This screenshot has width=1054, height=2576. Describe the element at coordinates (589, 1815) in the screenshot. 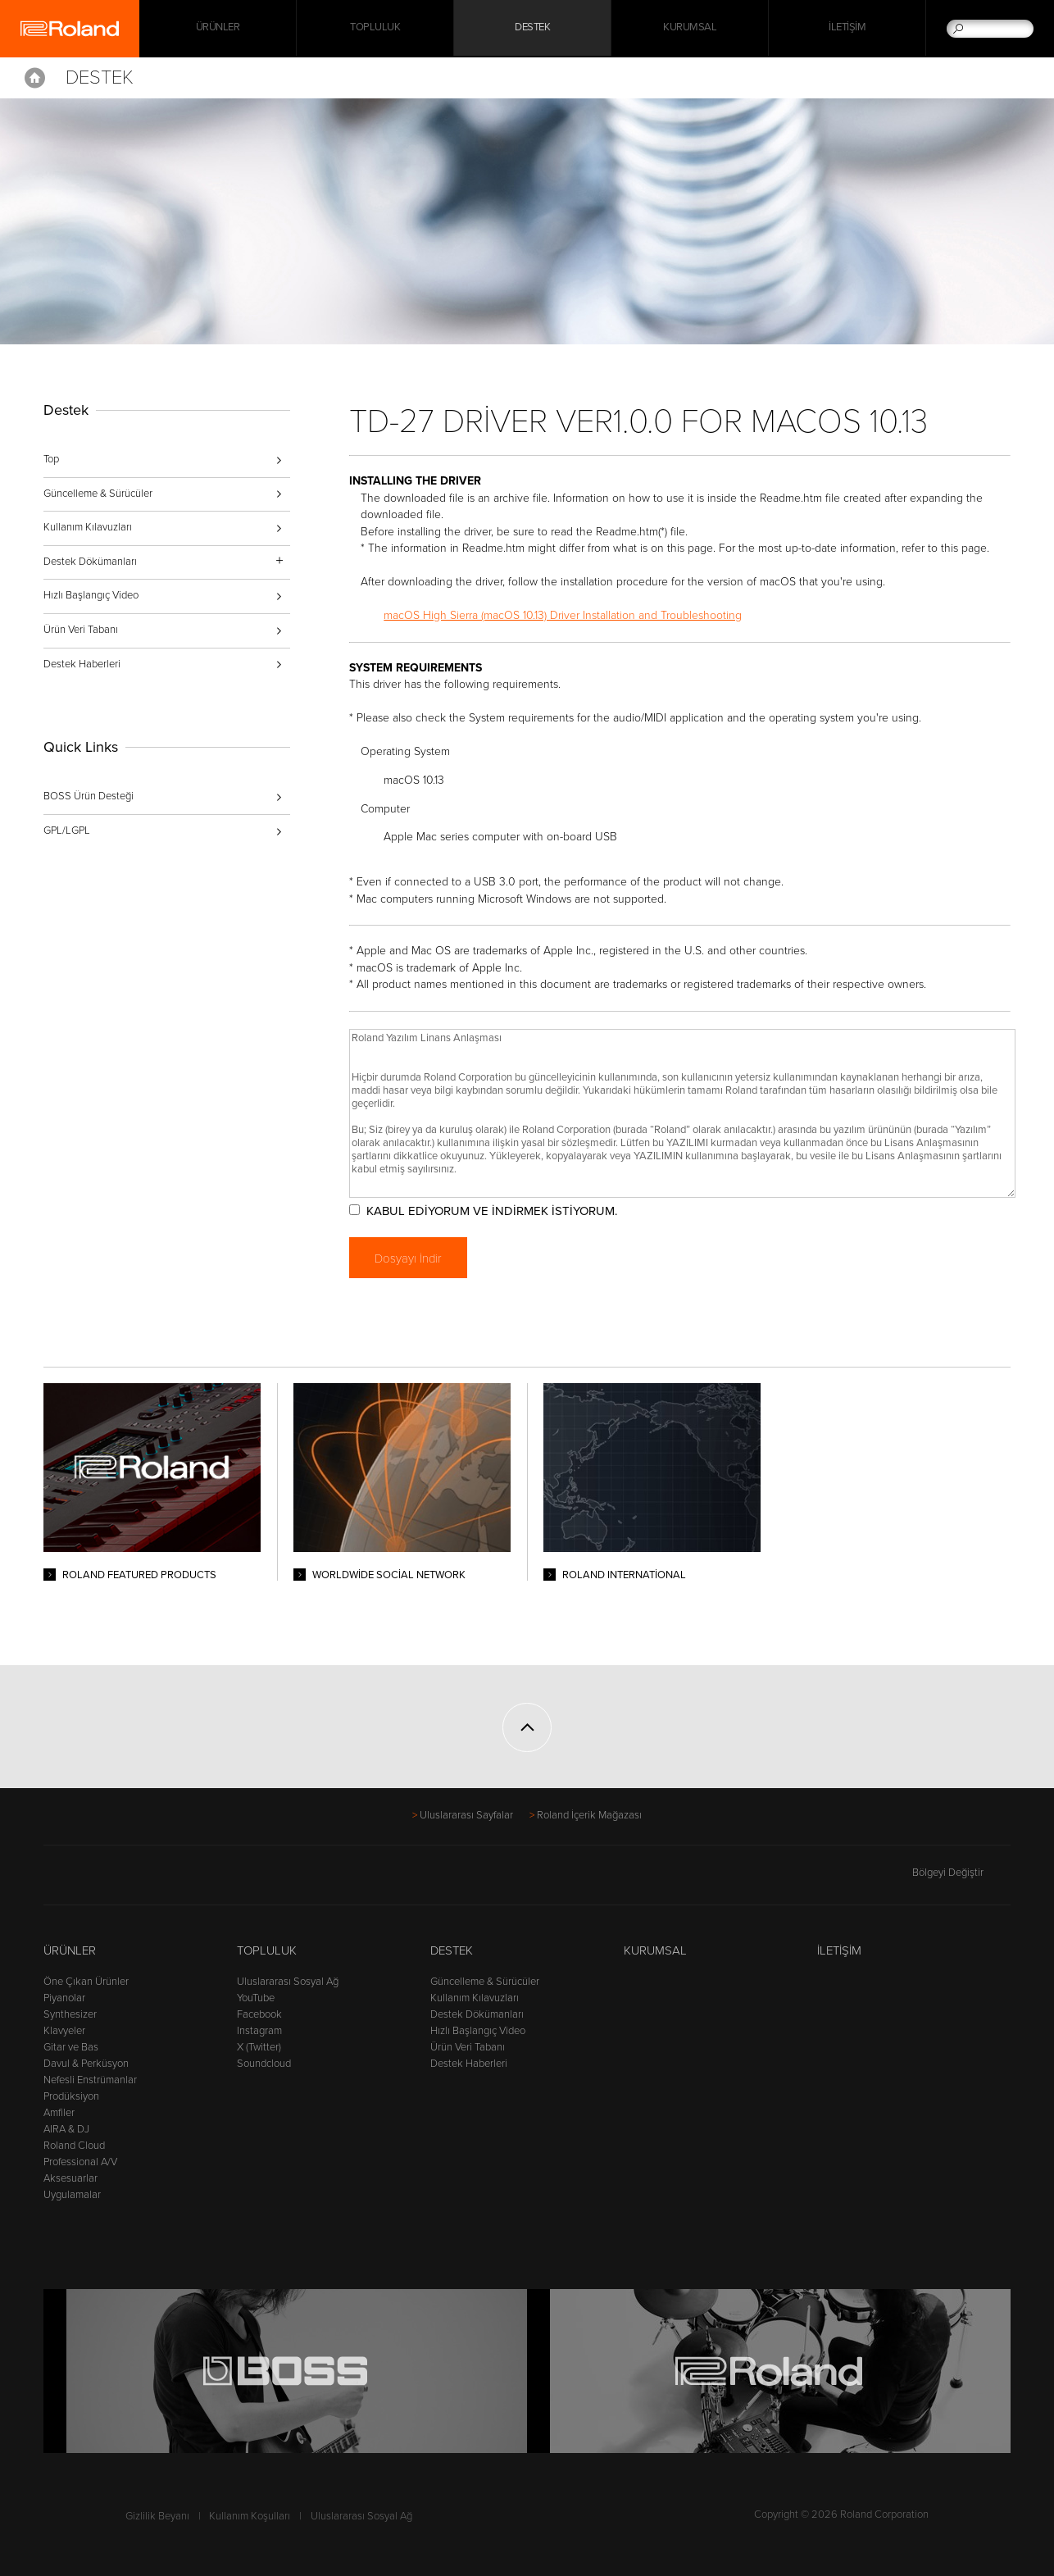

I see `Roland İçerik Mağazası` at that location.